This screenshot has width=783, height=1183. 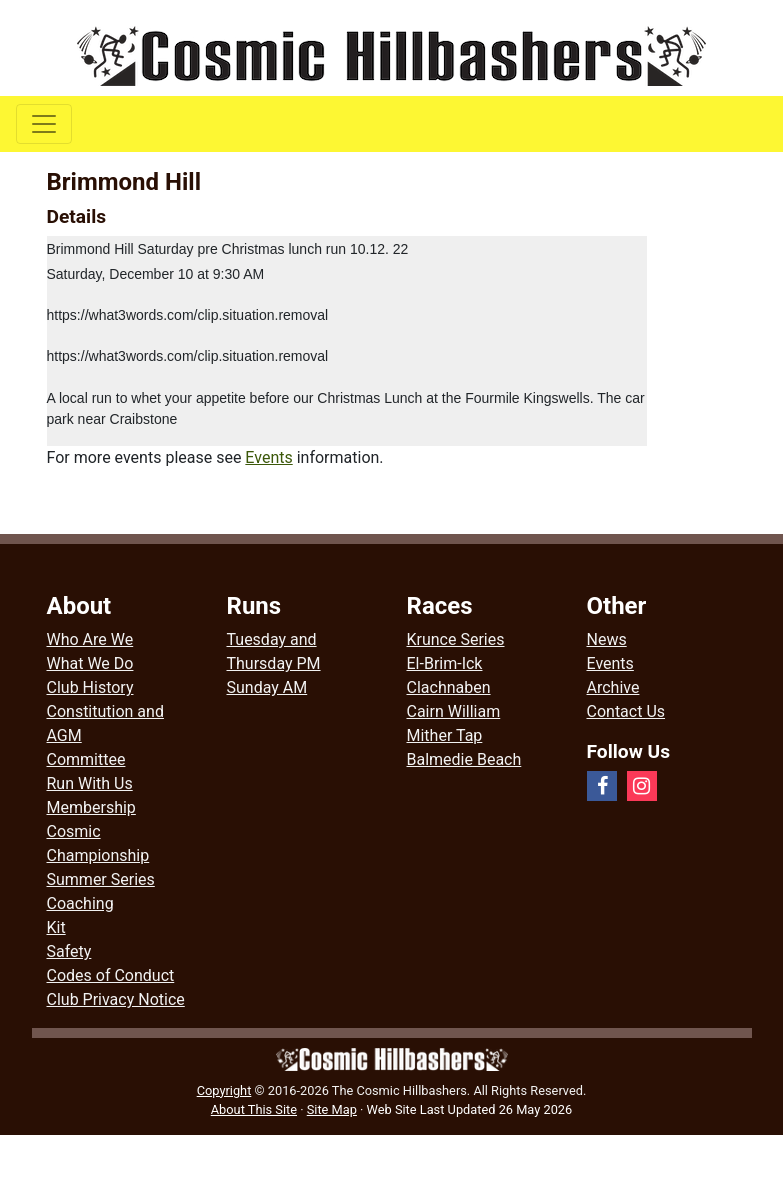 I want to click on Codes of Conduct, so click(x=111, y=975).